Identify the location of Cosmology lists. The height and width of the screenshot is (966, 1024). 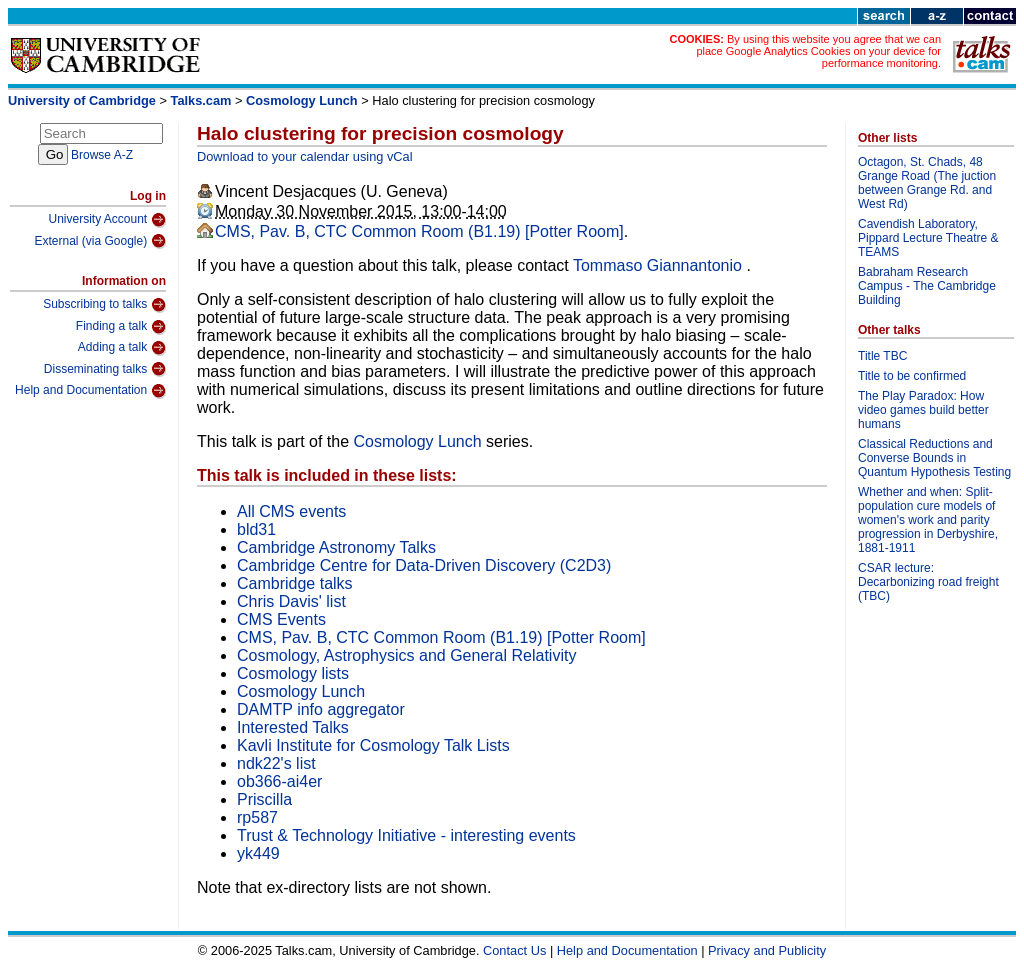
(293, 673).